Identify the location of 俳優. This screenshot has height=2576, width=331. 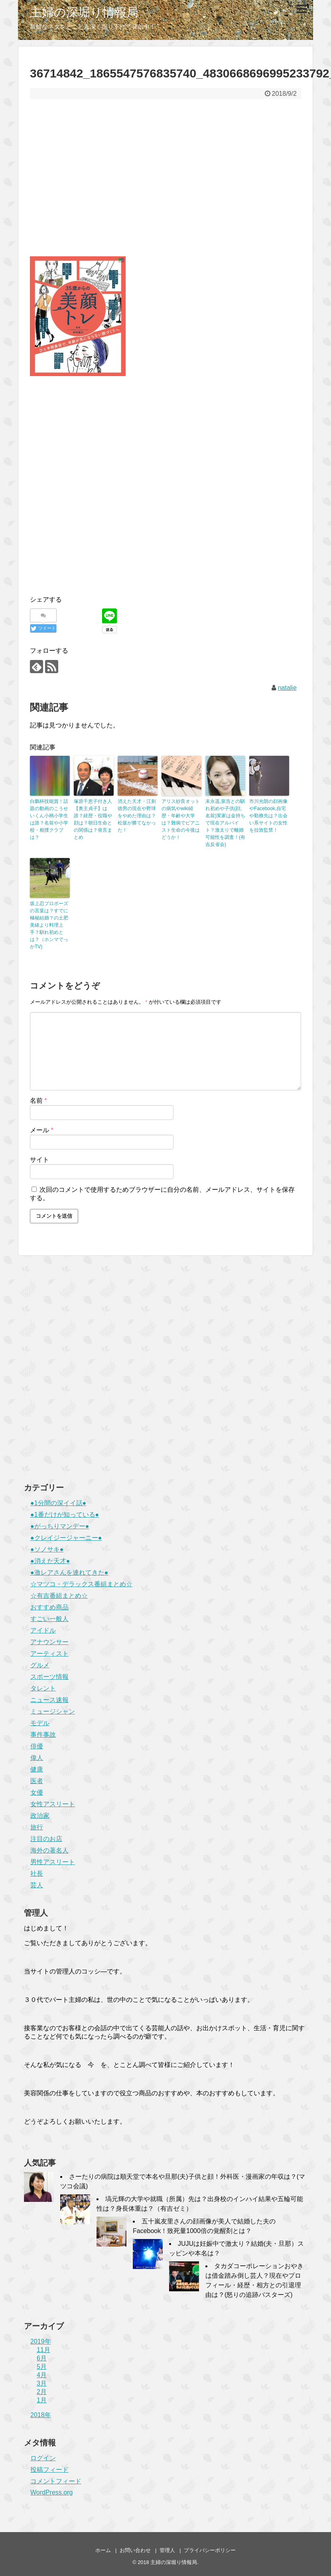
(36, 1746).